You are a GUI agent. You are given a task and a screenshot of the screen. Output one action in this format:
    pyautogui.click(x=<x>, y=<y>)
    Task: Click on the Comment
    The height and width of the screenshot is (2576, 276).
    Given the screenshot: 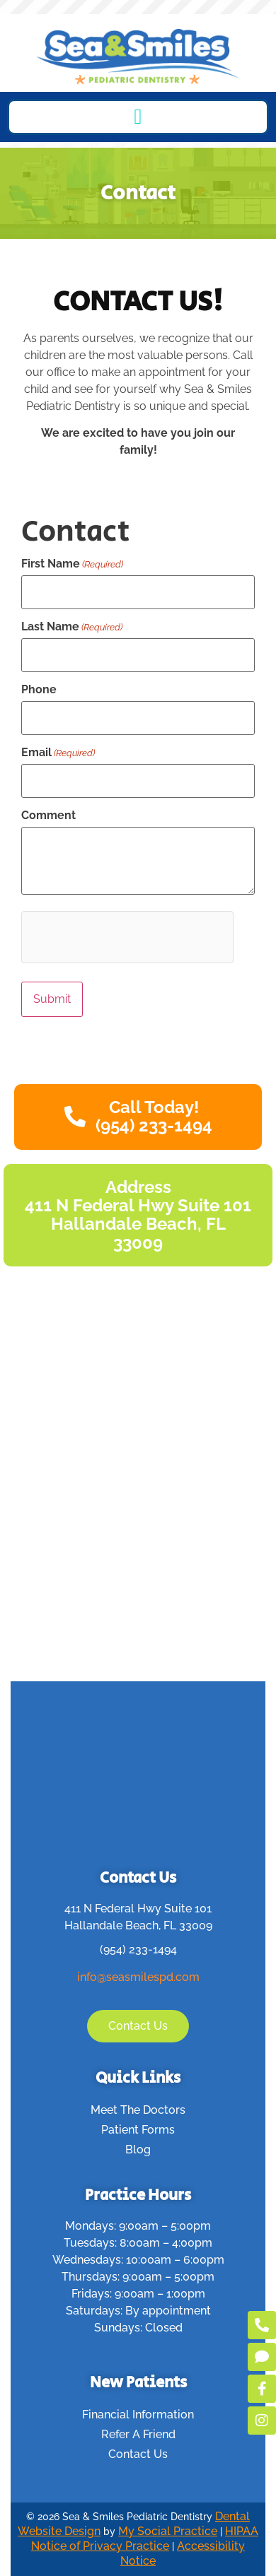 What is the action you would take?
    pyautogui.click(x=48, y=815)
    